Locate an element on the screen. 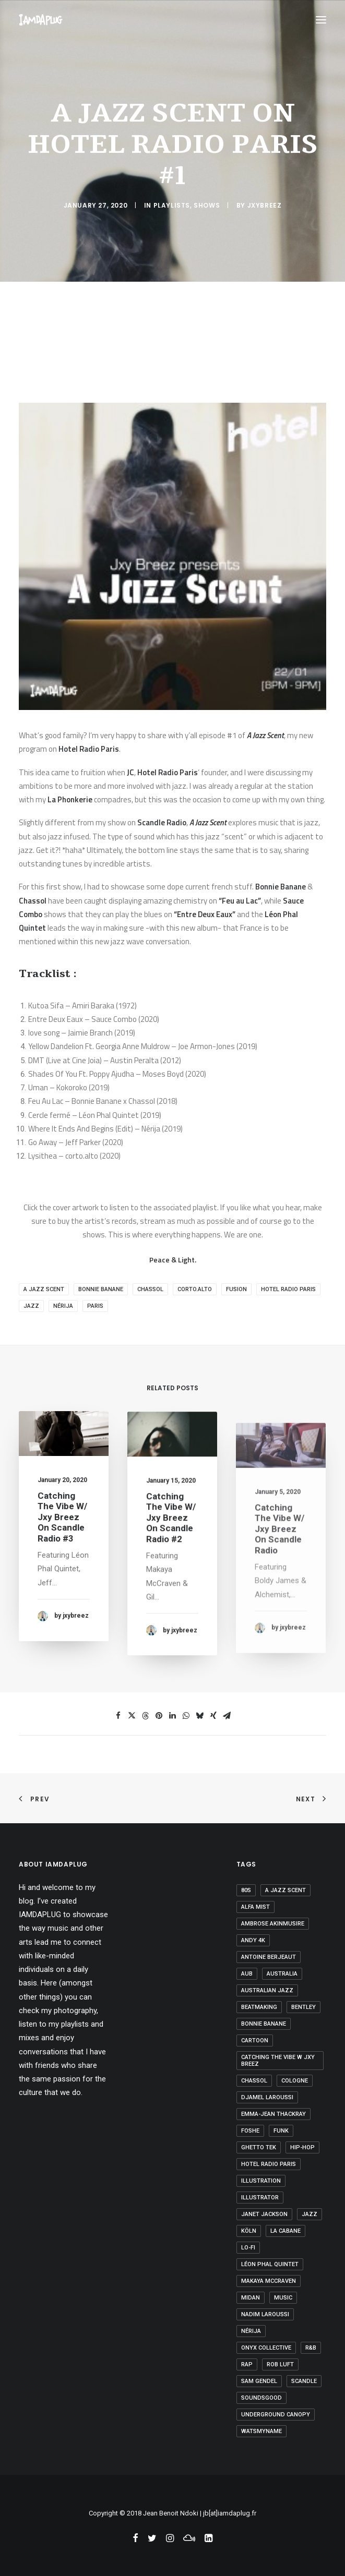  Chassol is located at coordinates (32, 901).